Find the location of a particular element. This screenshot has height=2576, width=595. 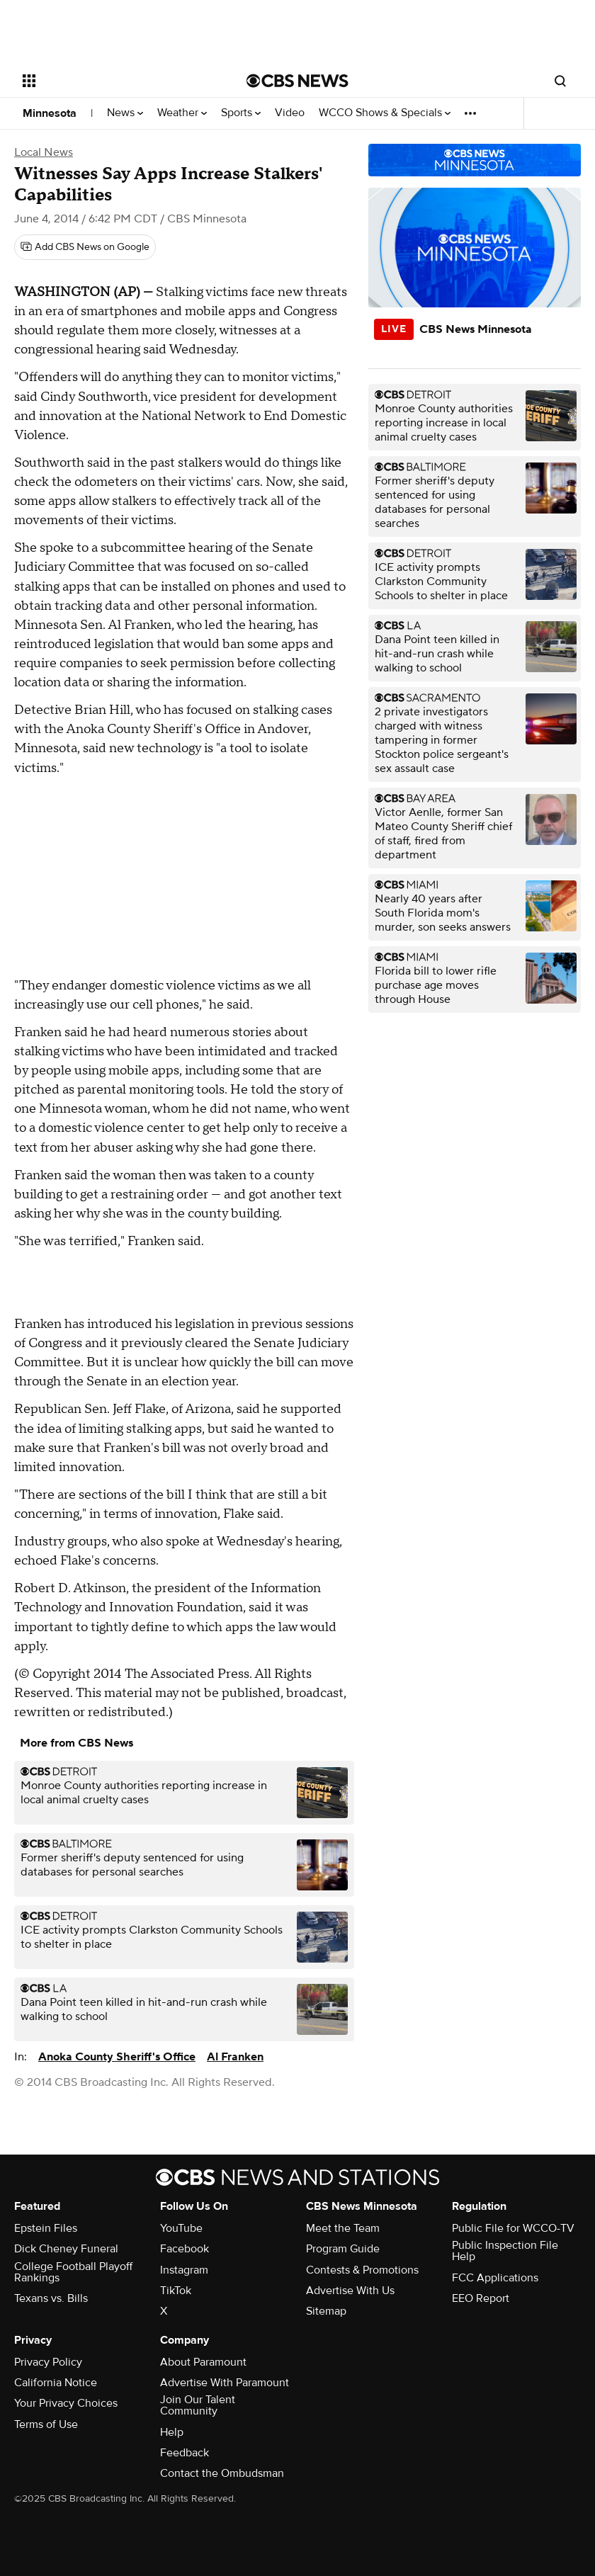

Public File for WCCO-TV is located at coordinates (513, 2228).